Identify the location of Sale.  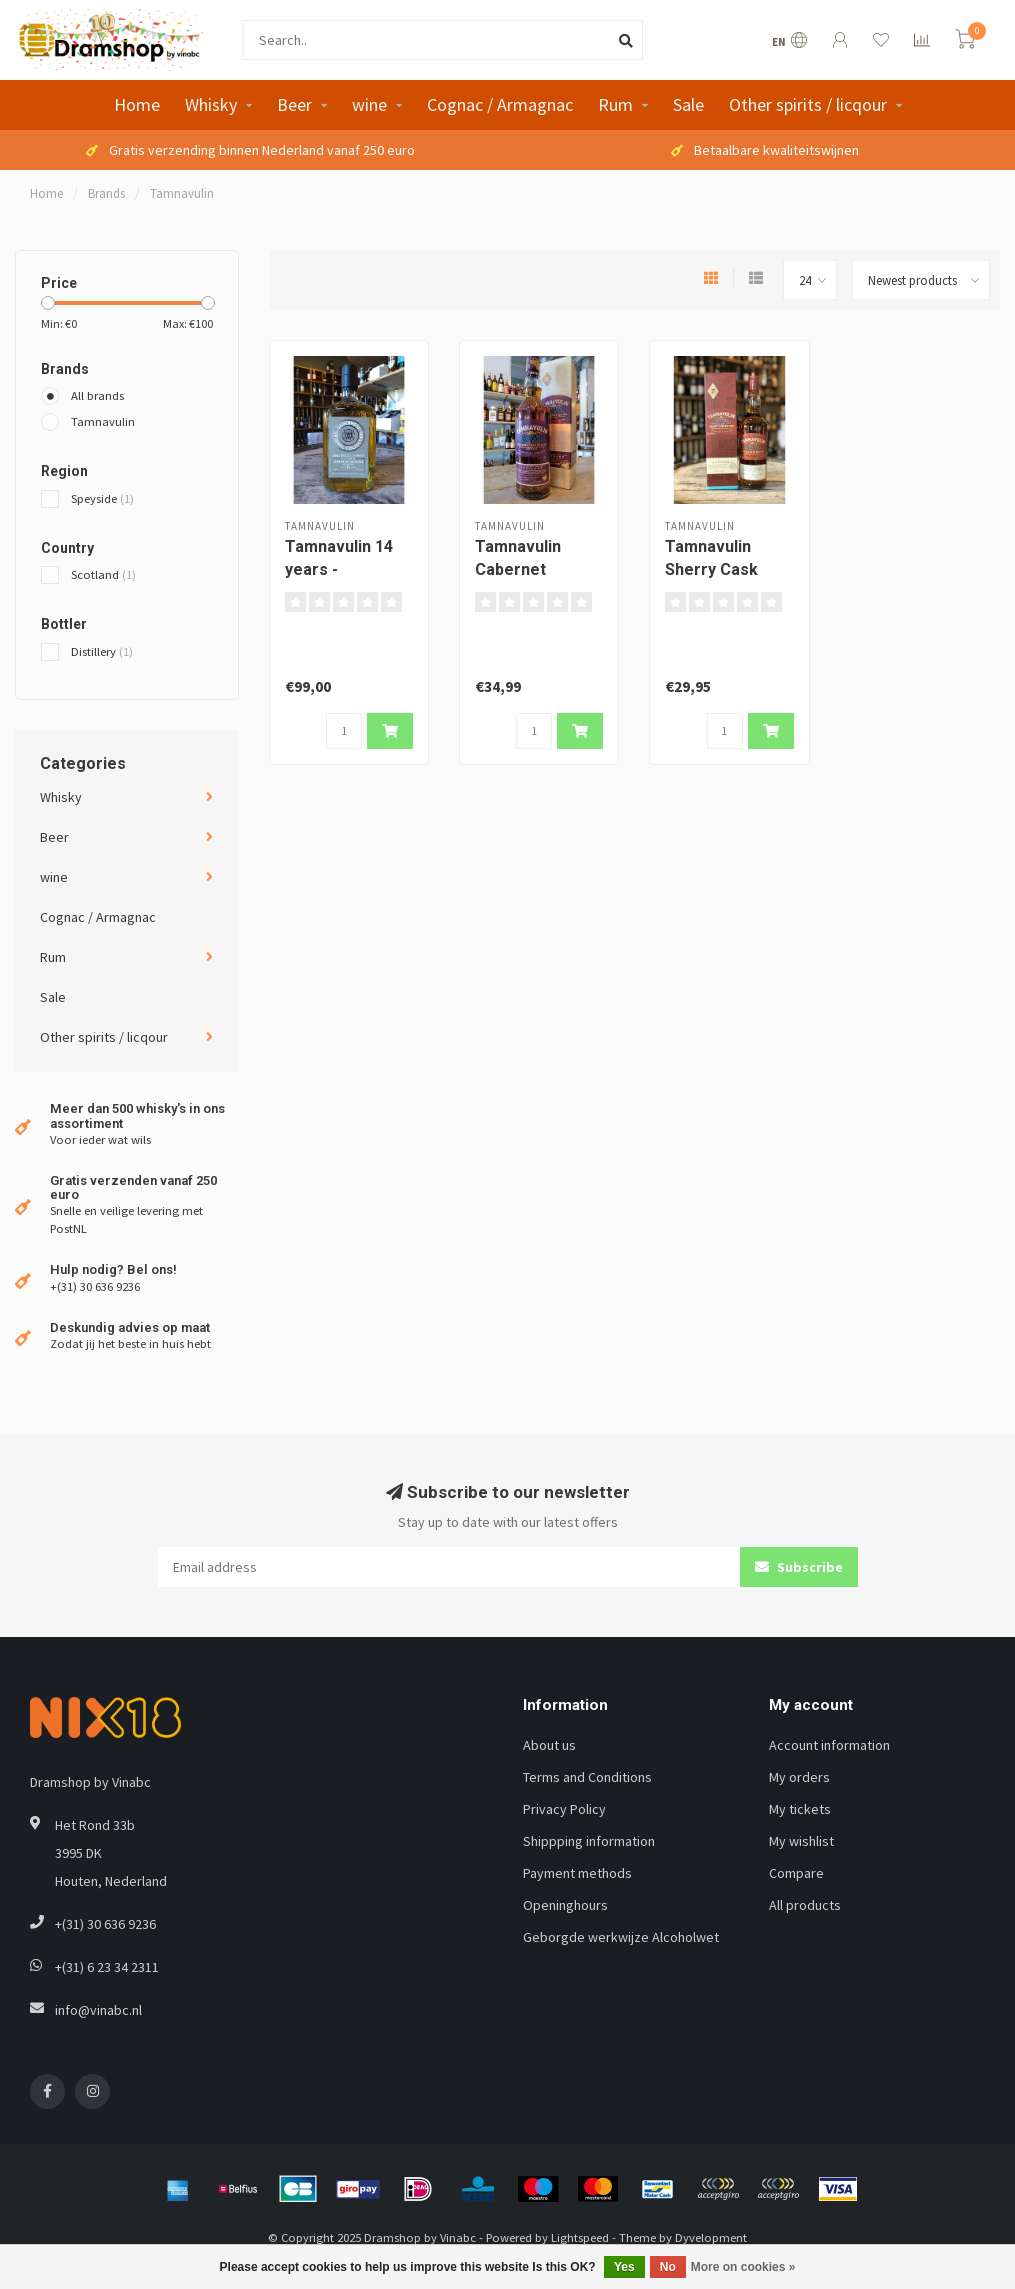
(688, 104).